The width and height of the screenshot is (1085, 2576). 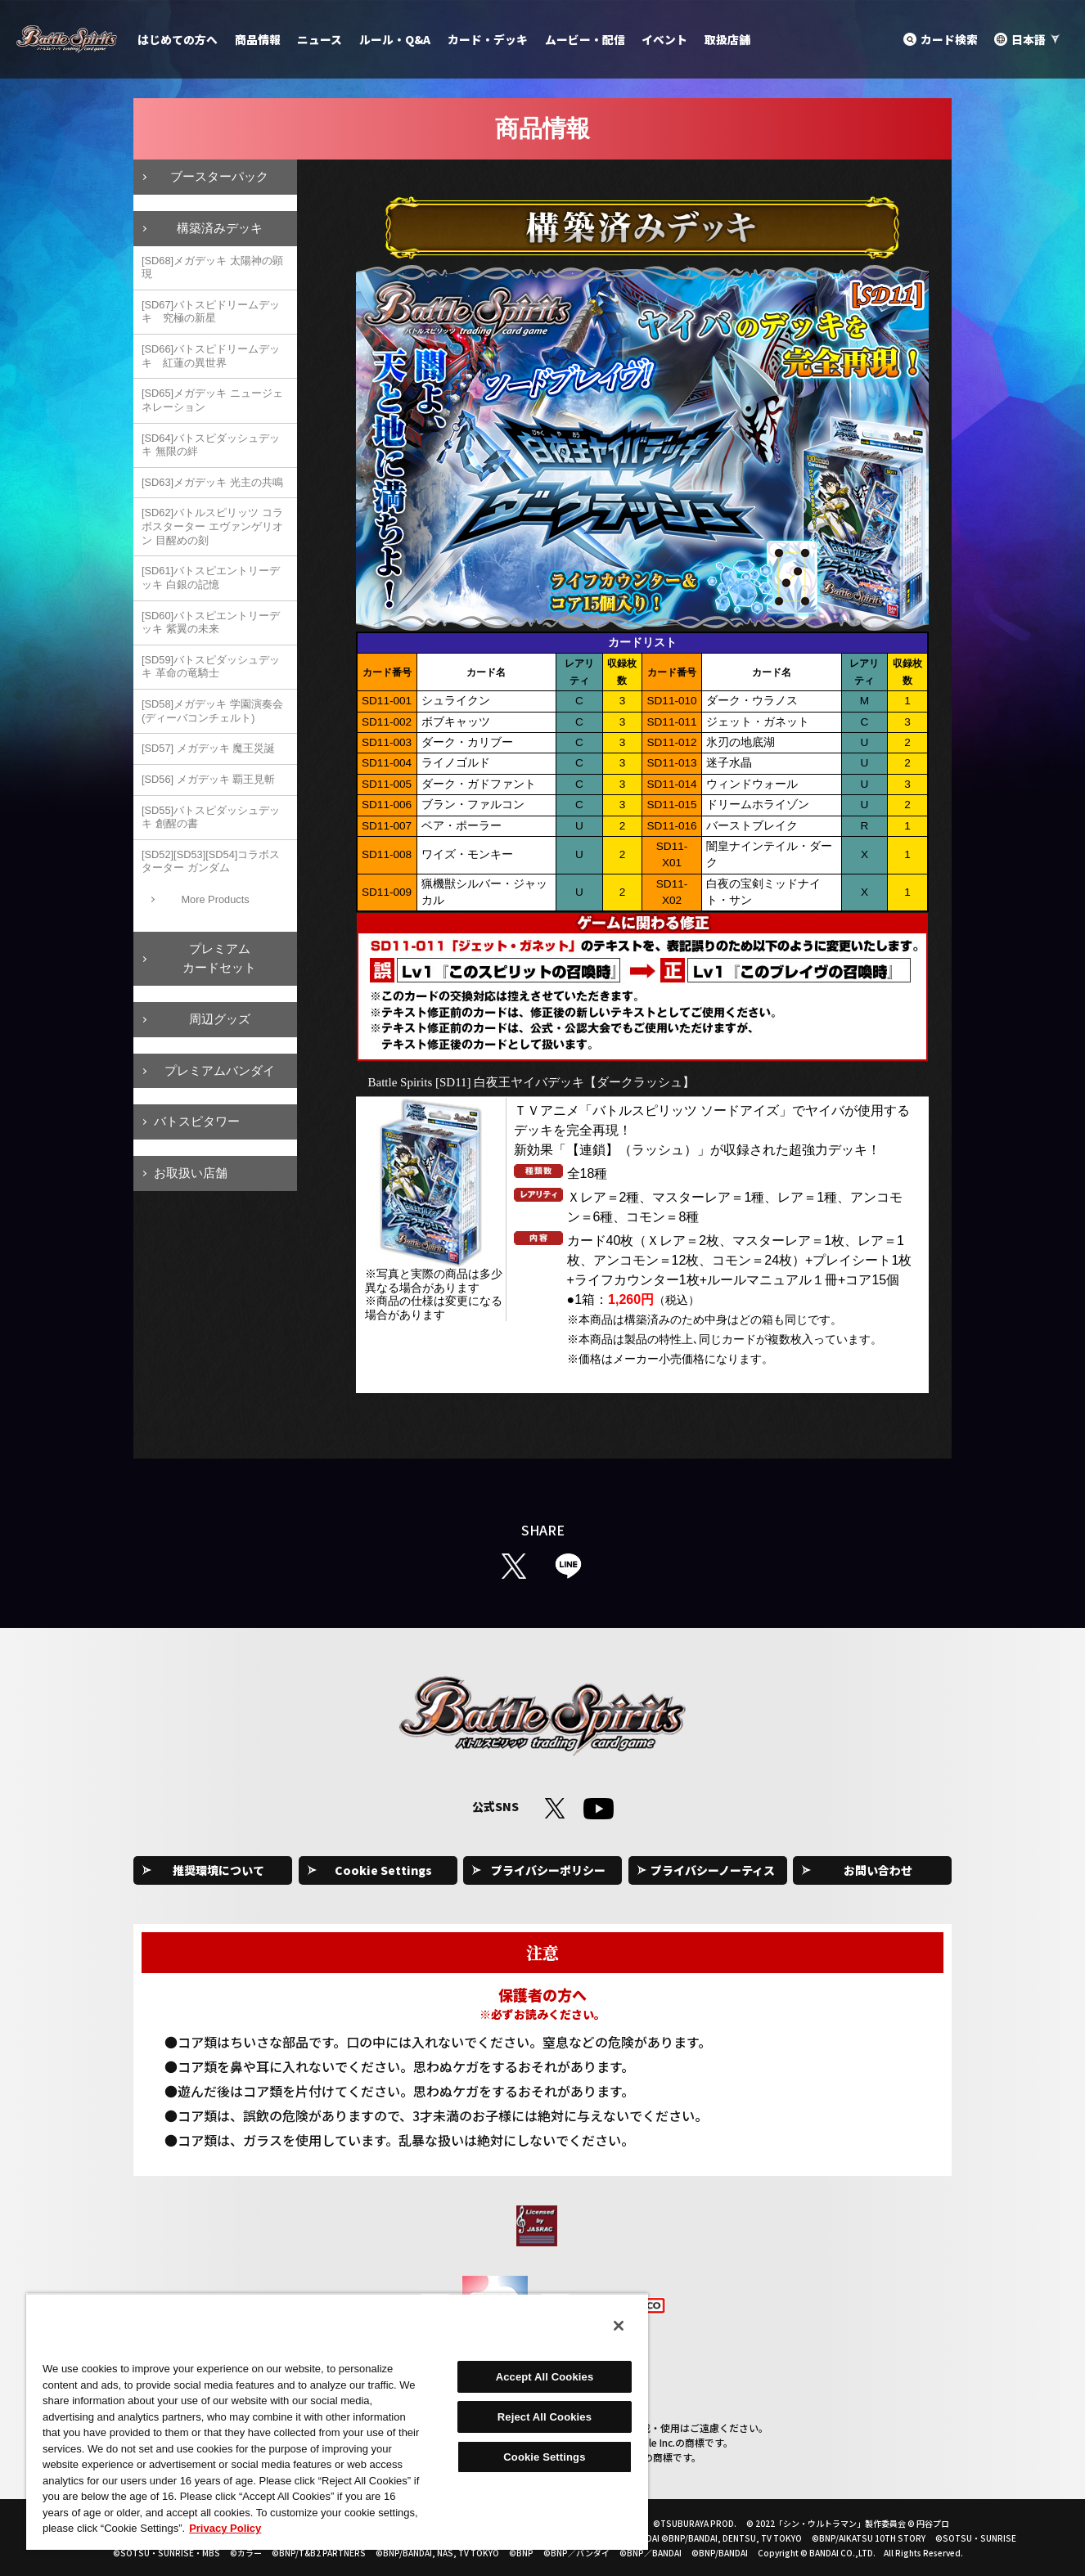 What do you see at coordinates (211, 356) in the screenshot?
I see `[SD66]バトスピドリームデッキ 紅蓮の異世界` at bounding box center [211, 356].